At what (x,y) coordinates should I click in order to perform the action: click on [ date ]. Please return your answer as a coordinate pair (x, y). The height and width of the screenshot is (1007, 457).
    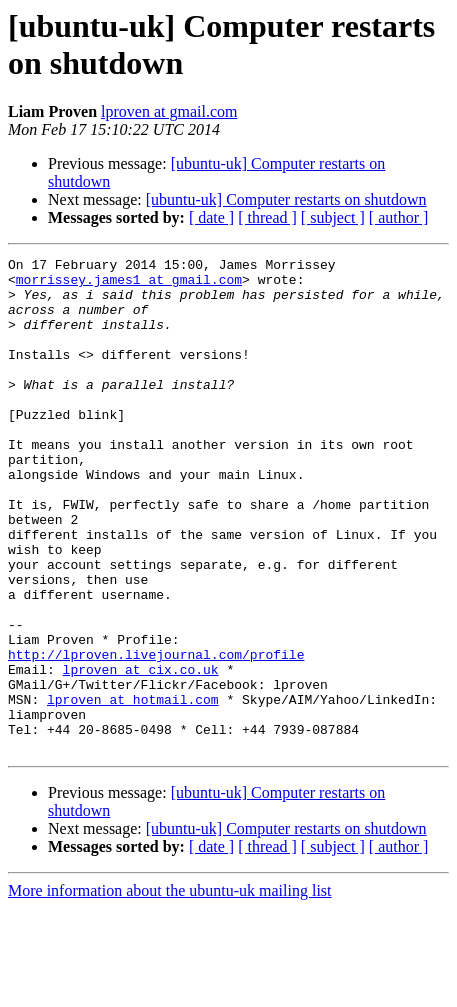
    Looking at the image, I should click on (211, 217).